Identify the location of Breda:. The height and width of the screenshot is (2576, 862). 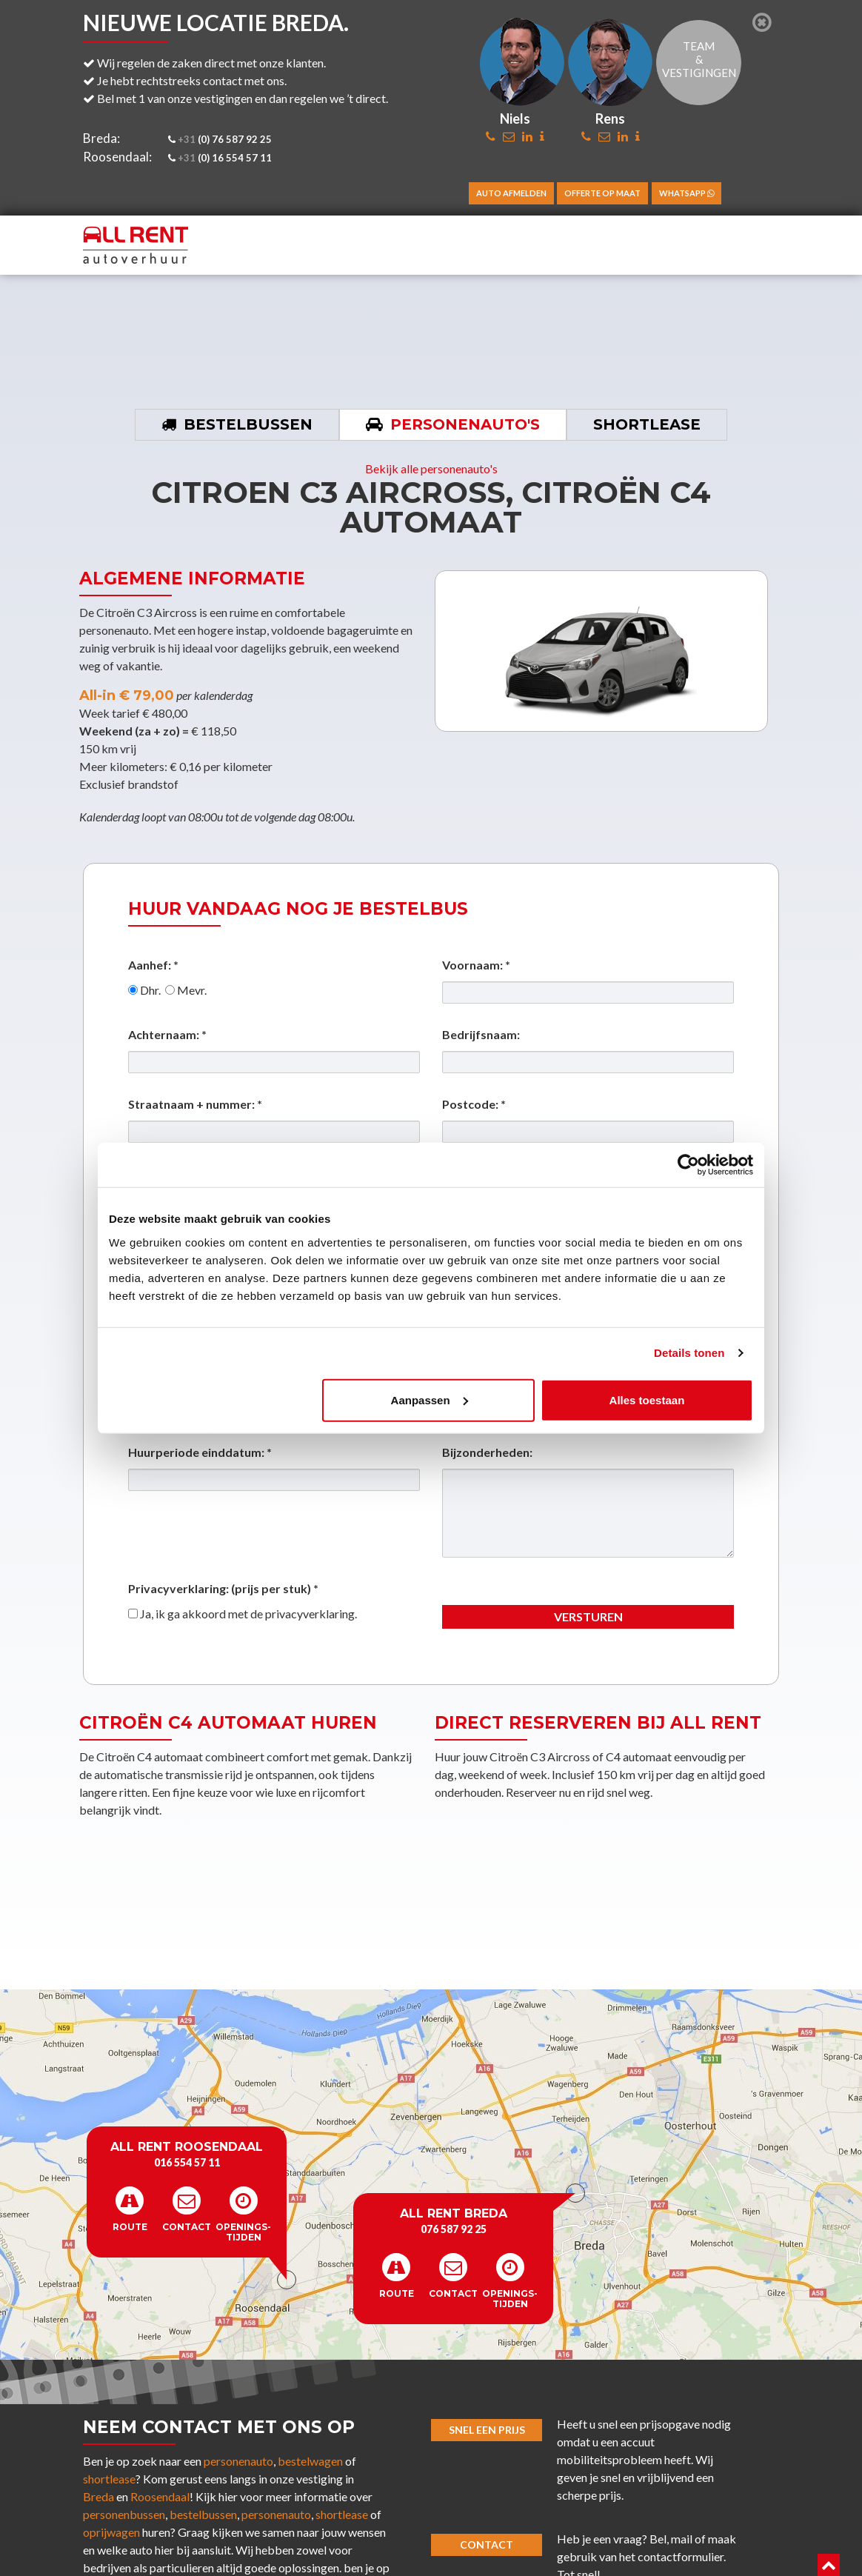
(101, 138).